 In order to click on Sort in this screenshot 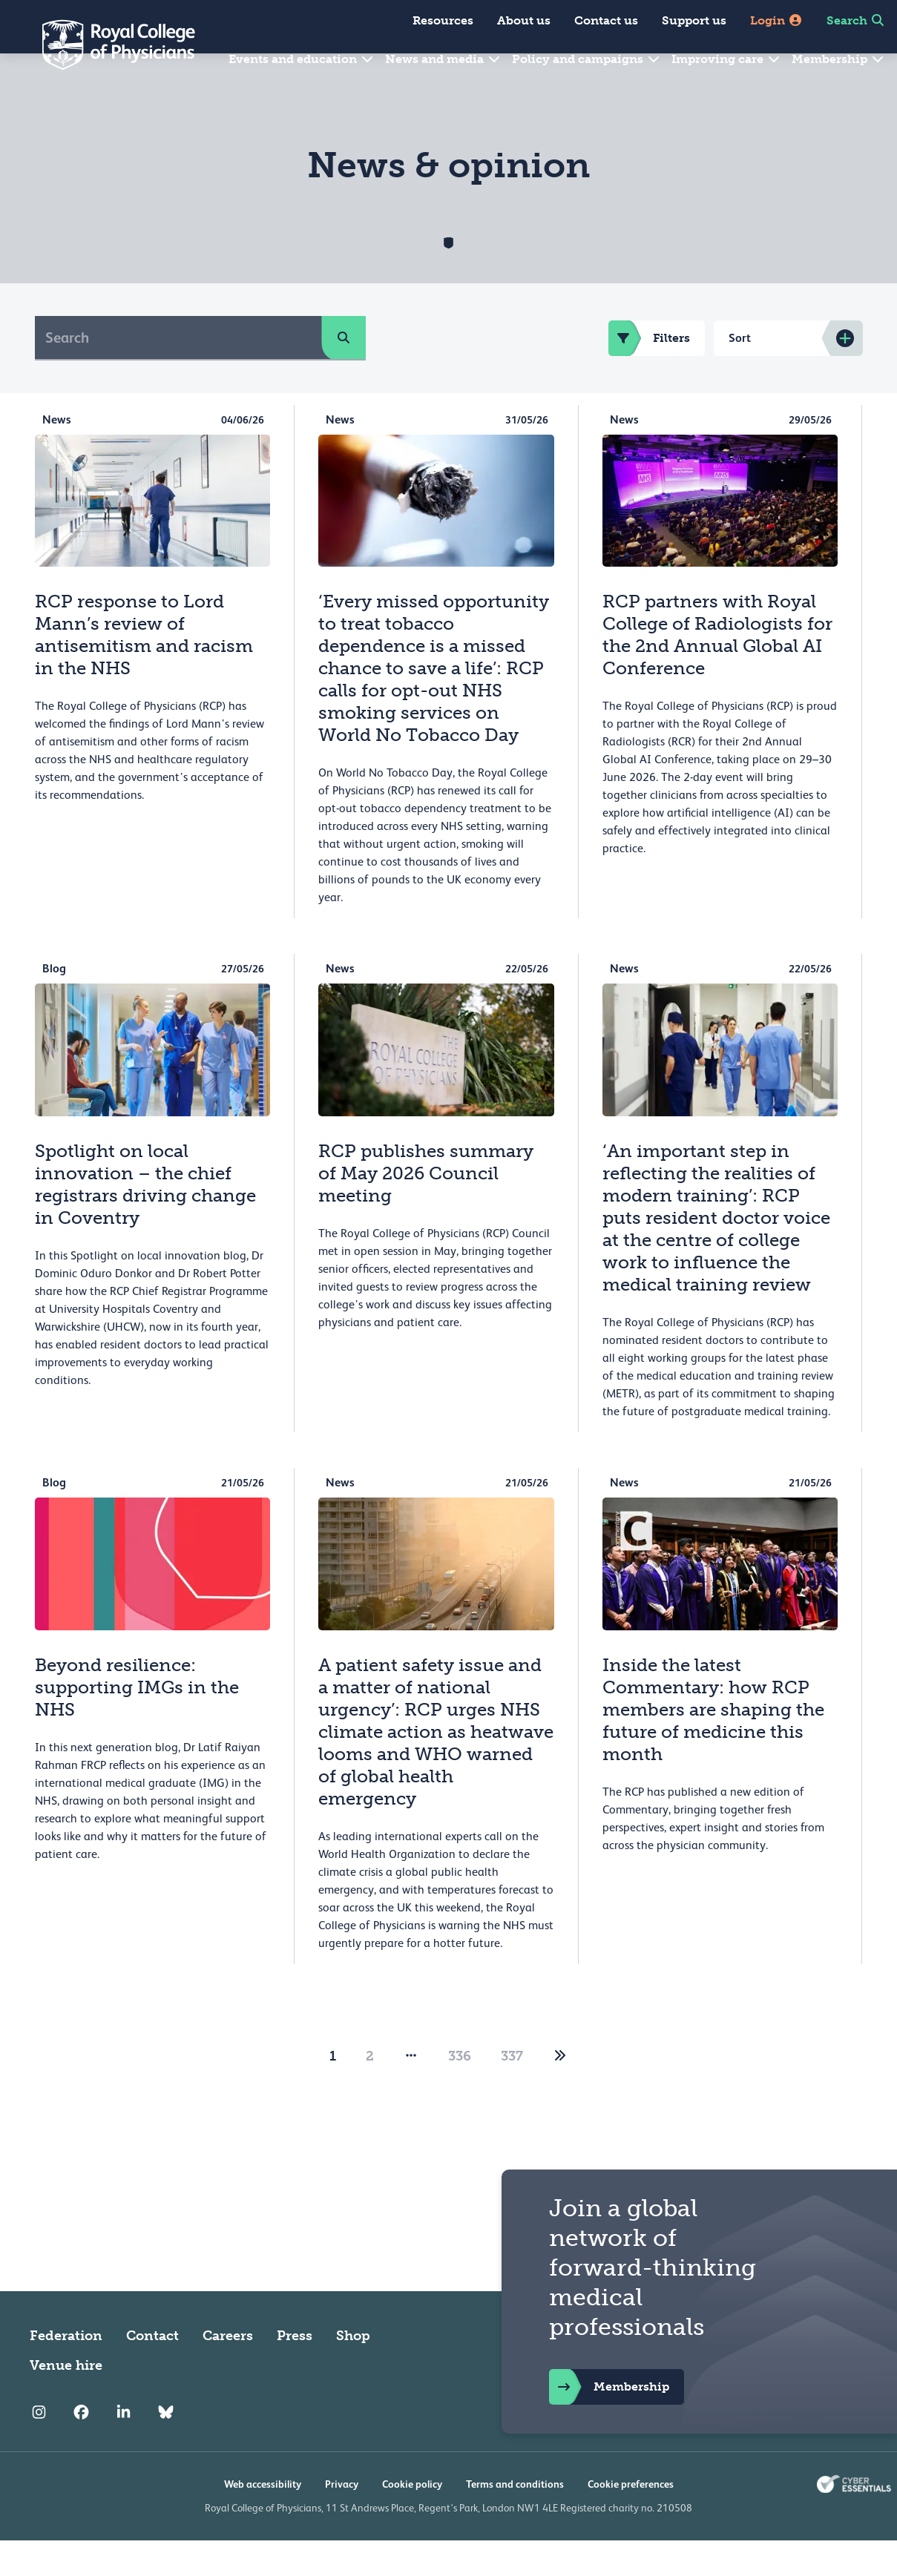, I will do `click(740, 373)`.